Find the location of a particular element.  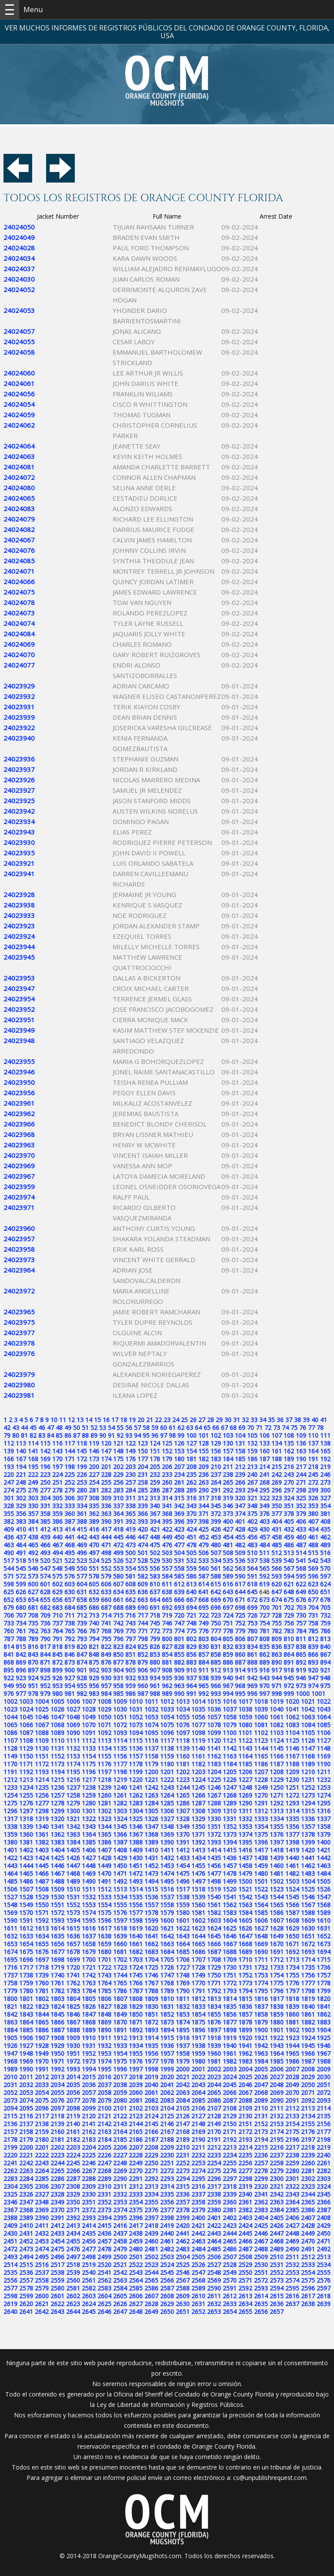

162 is located at coordinates (289, 1451).